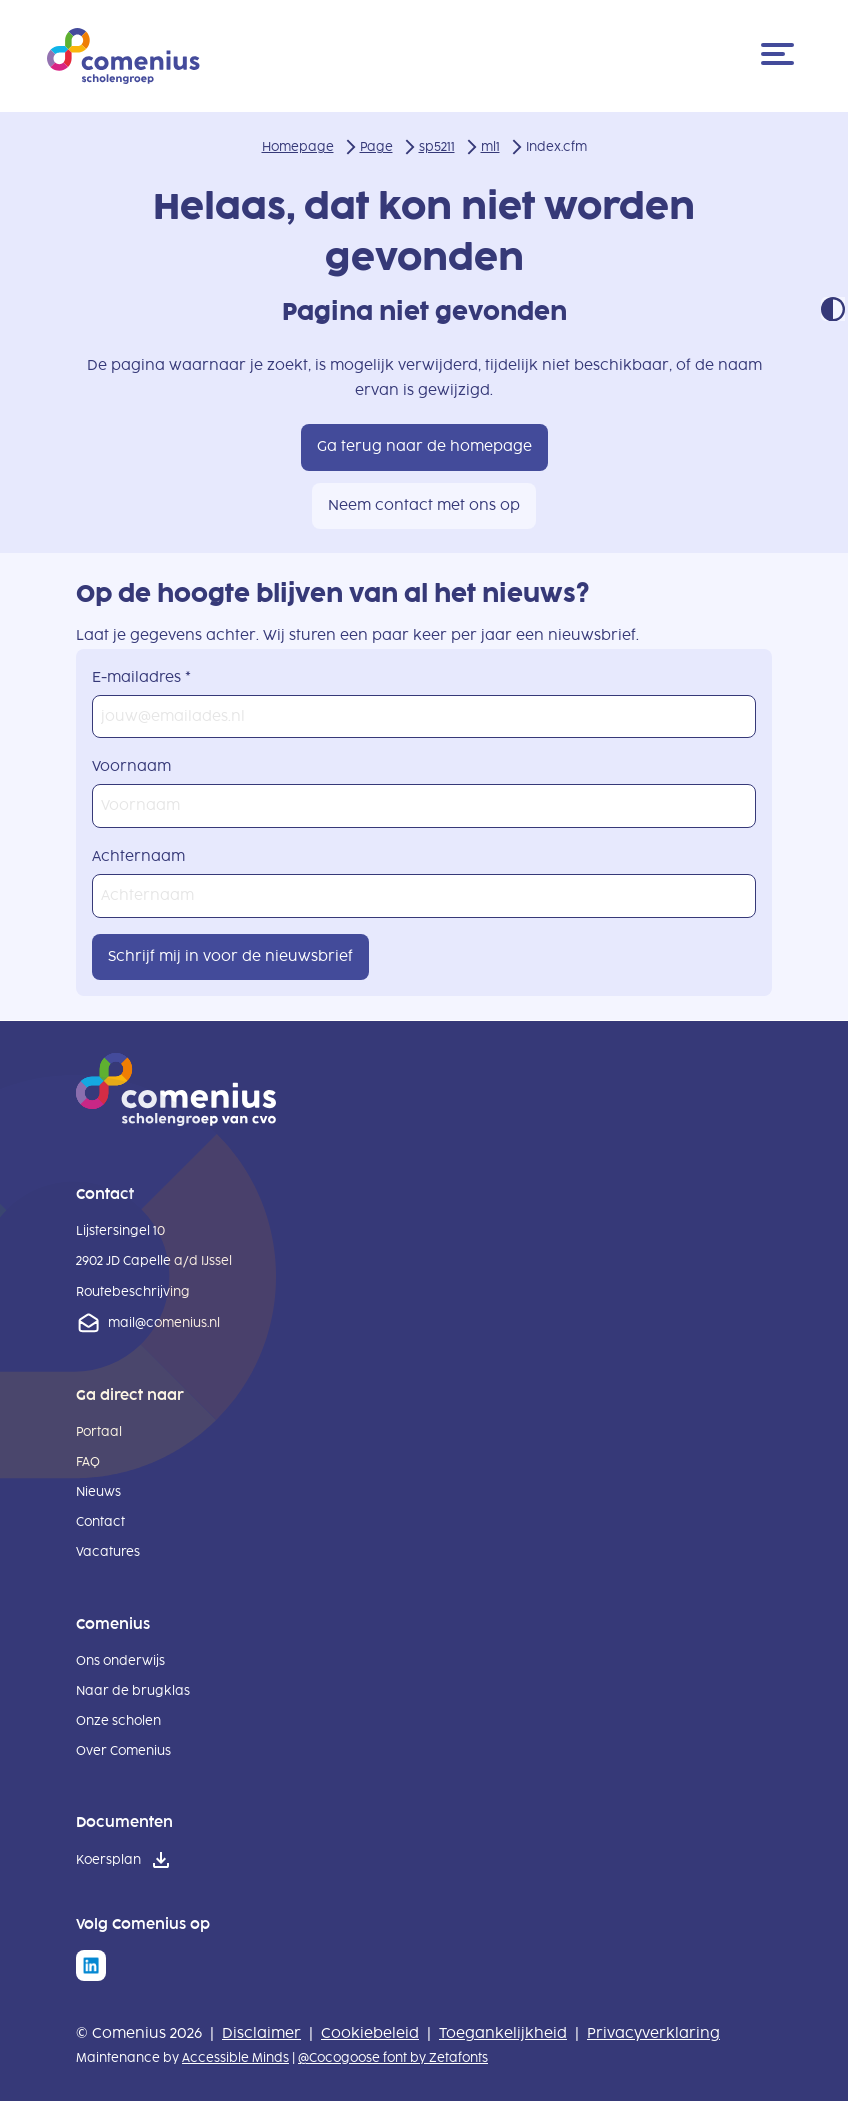  What do you see at coordinates (490, 147) in the screenshot?
I see `ml1` at bounding box center [490, 147].